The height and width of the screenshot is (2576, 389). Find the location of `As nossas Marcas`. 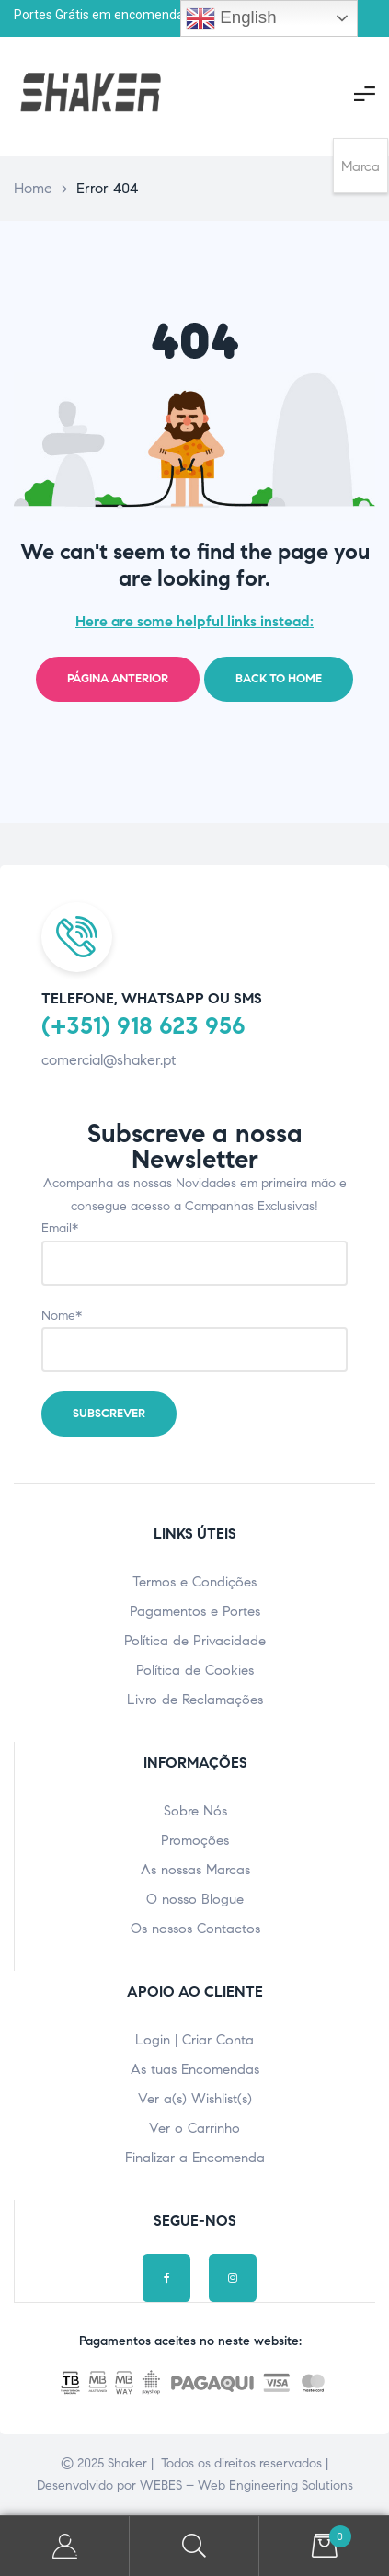

As nossas Marcas is located at coordinates (195, 1869).